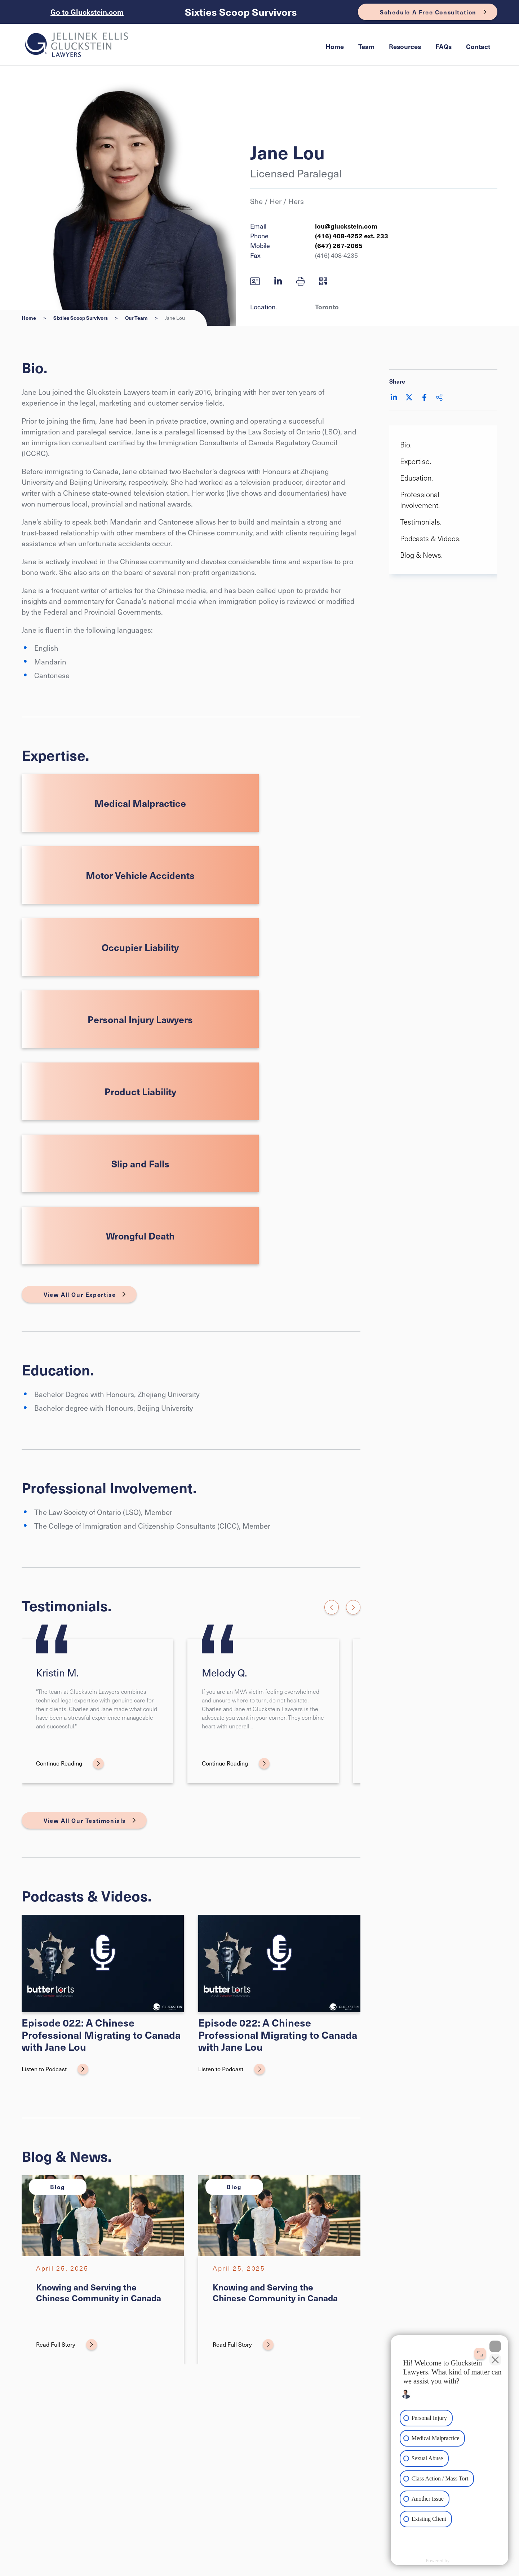 The width and height of the screenshot is (519, 2576). I want to click on lou@gluckstein.com [Email now], so click(346, 225).